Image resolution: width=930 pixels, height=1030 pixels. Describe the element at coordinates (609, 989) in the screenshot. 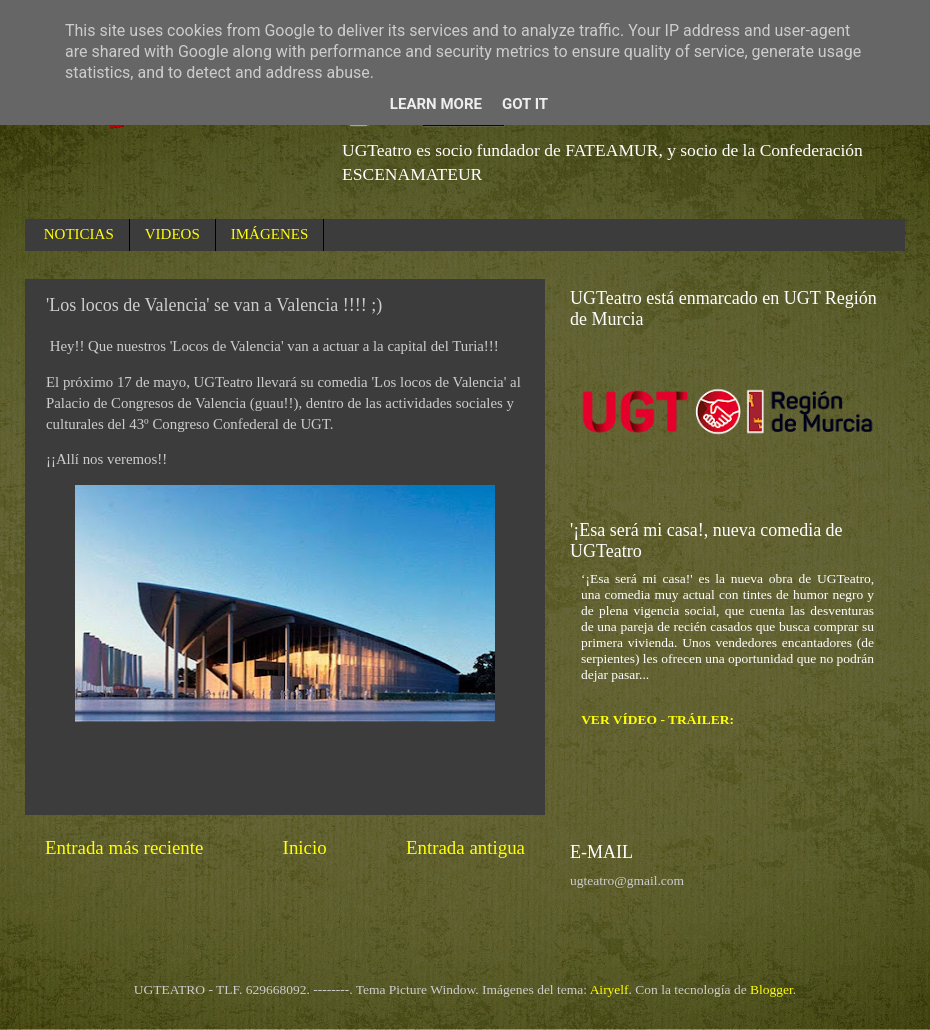

I see `Airyelf` at that location.